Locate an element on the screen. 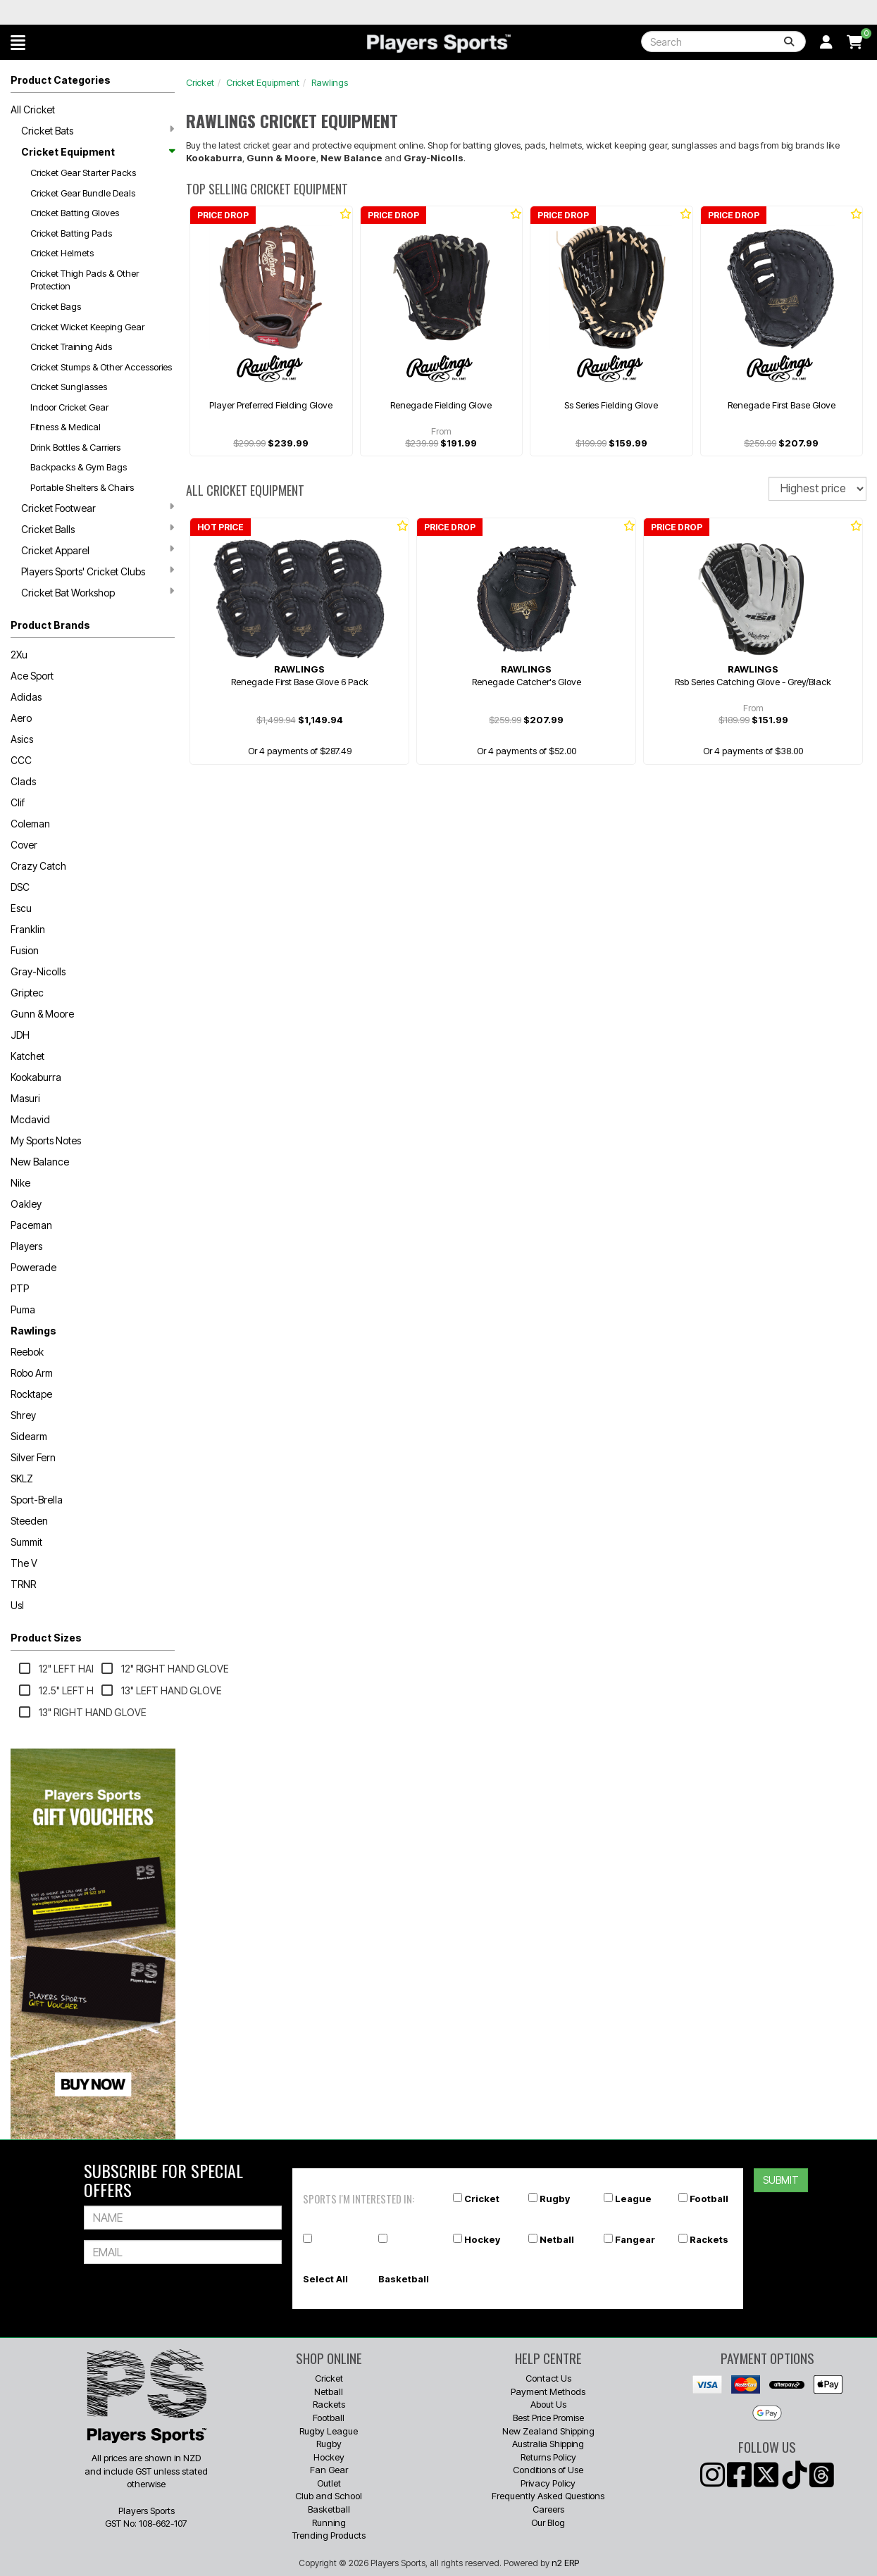 The width and height of the screenshot is (877, 2576). Griptec is located at coordinates (27, 993).